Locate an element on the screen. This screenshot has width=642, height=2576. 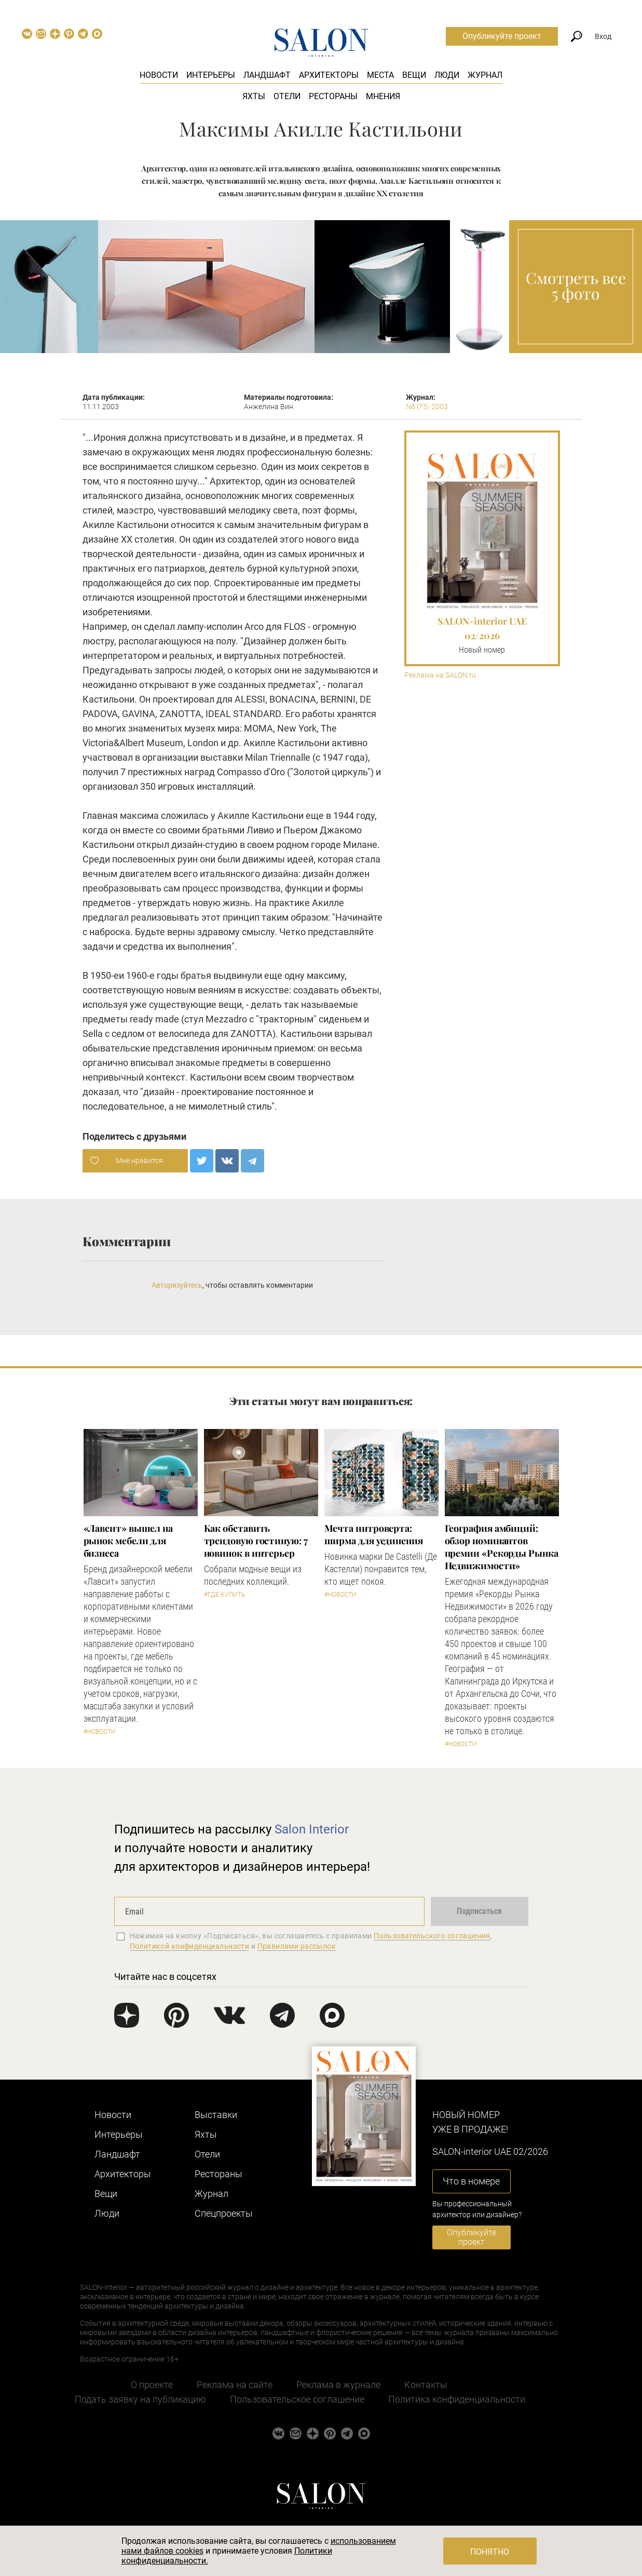
Реклама на SALON.ru is located at coordinates (440, 675).